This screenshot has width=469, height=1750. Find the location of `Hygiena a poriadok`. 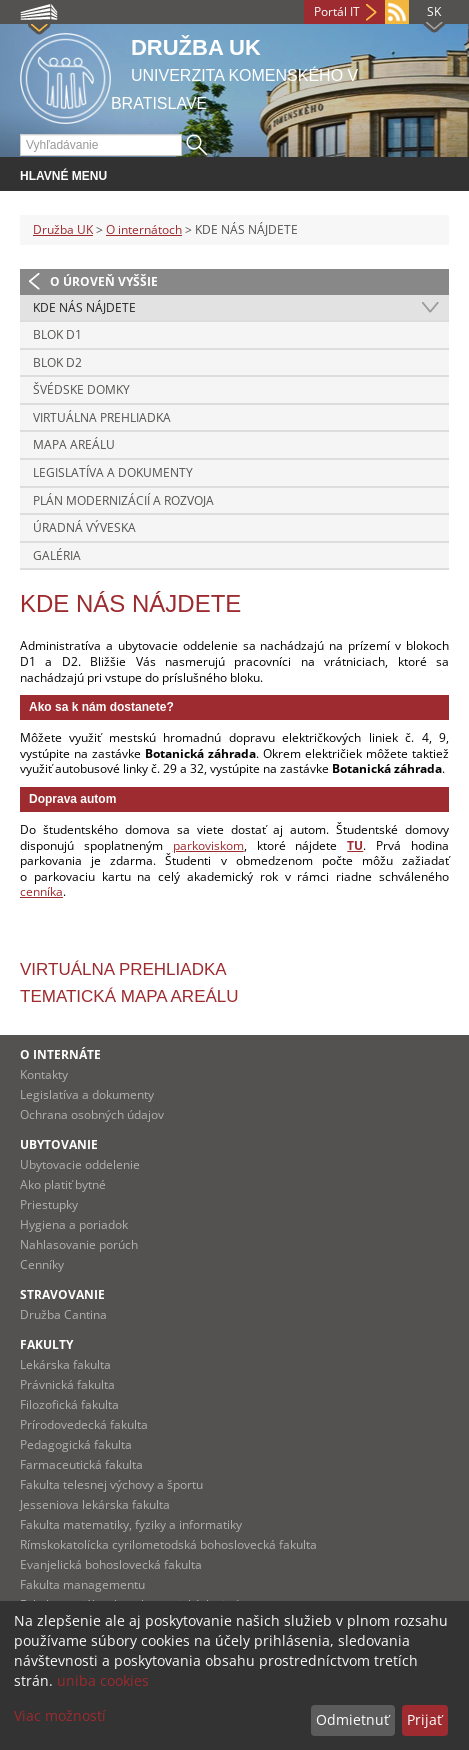

Hygiena a poriadok is located at coordinates (74, 1224).